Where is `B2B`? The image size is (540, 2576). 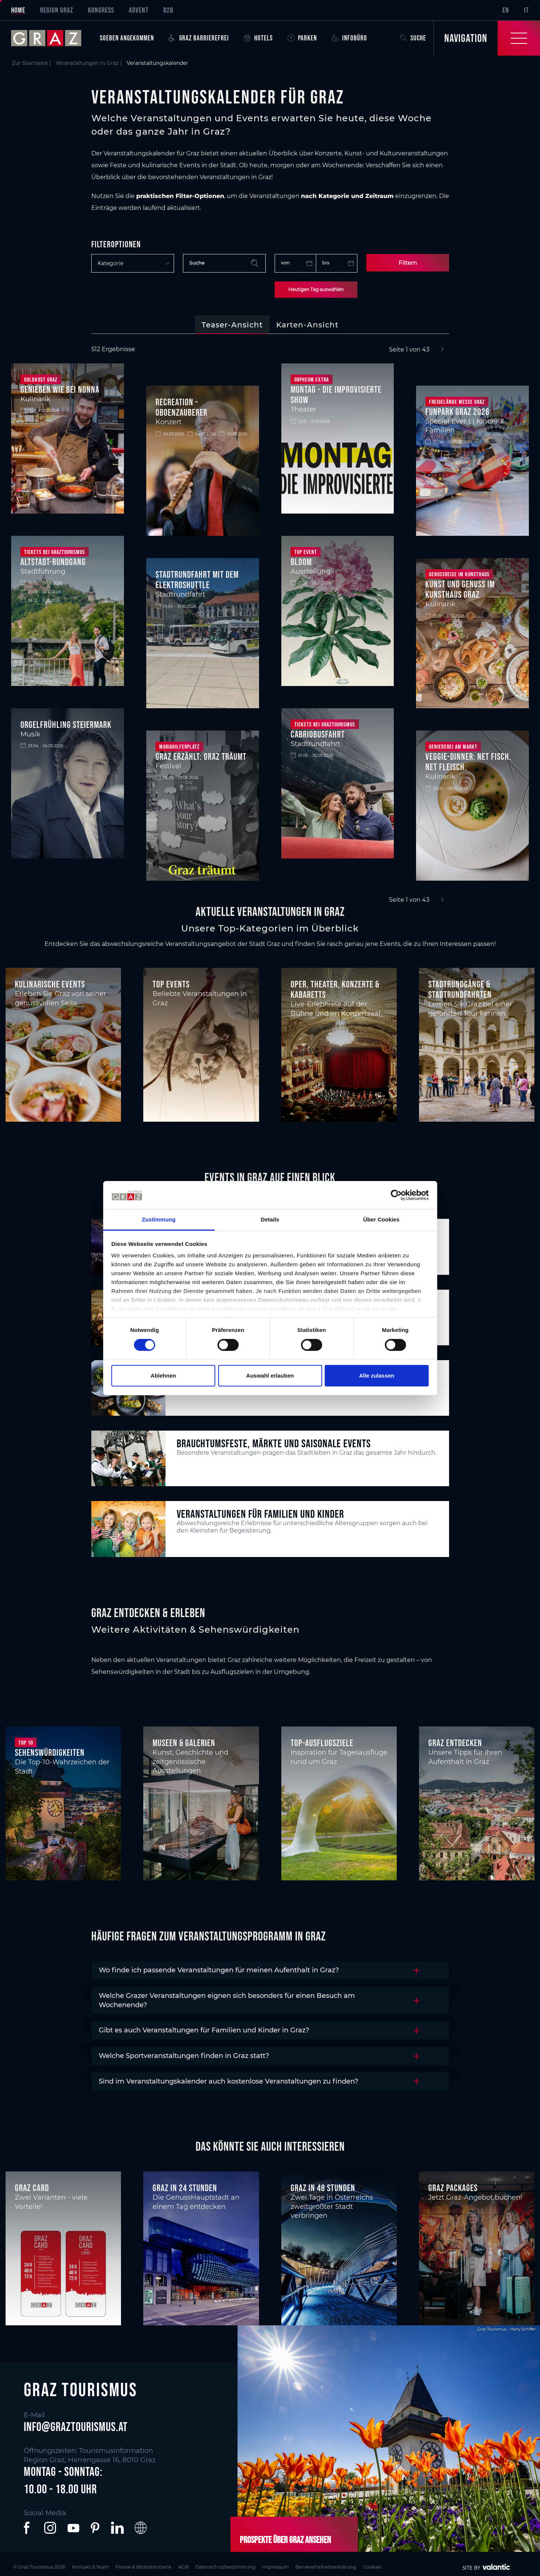
B2B is located at coordinates (168, 10).